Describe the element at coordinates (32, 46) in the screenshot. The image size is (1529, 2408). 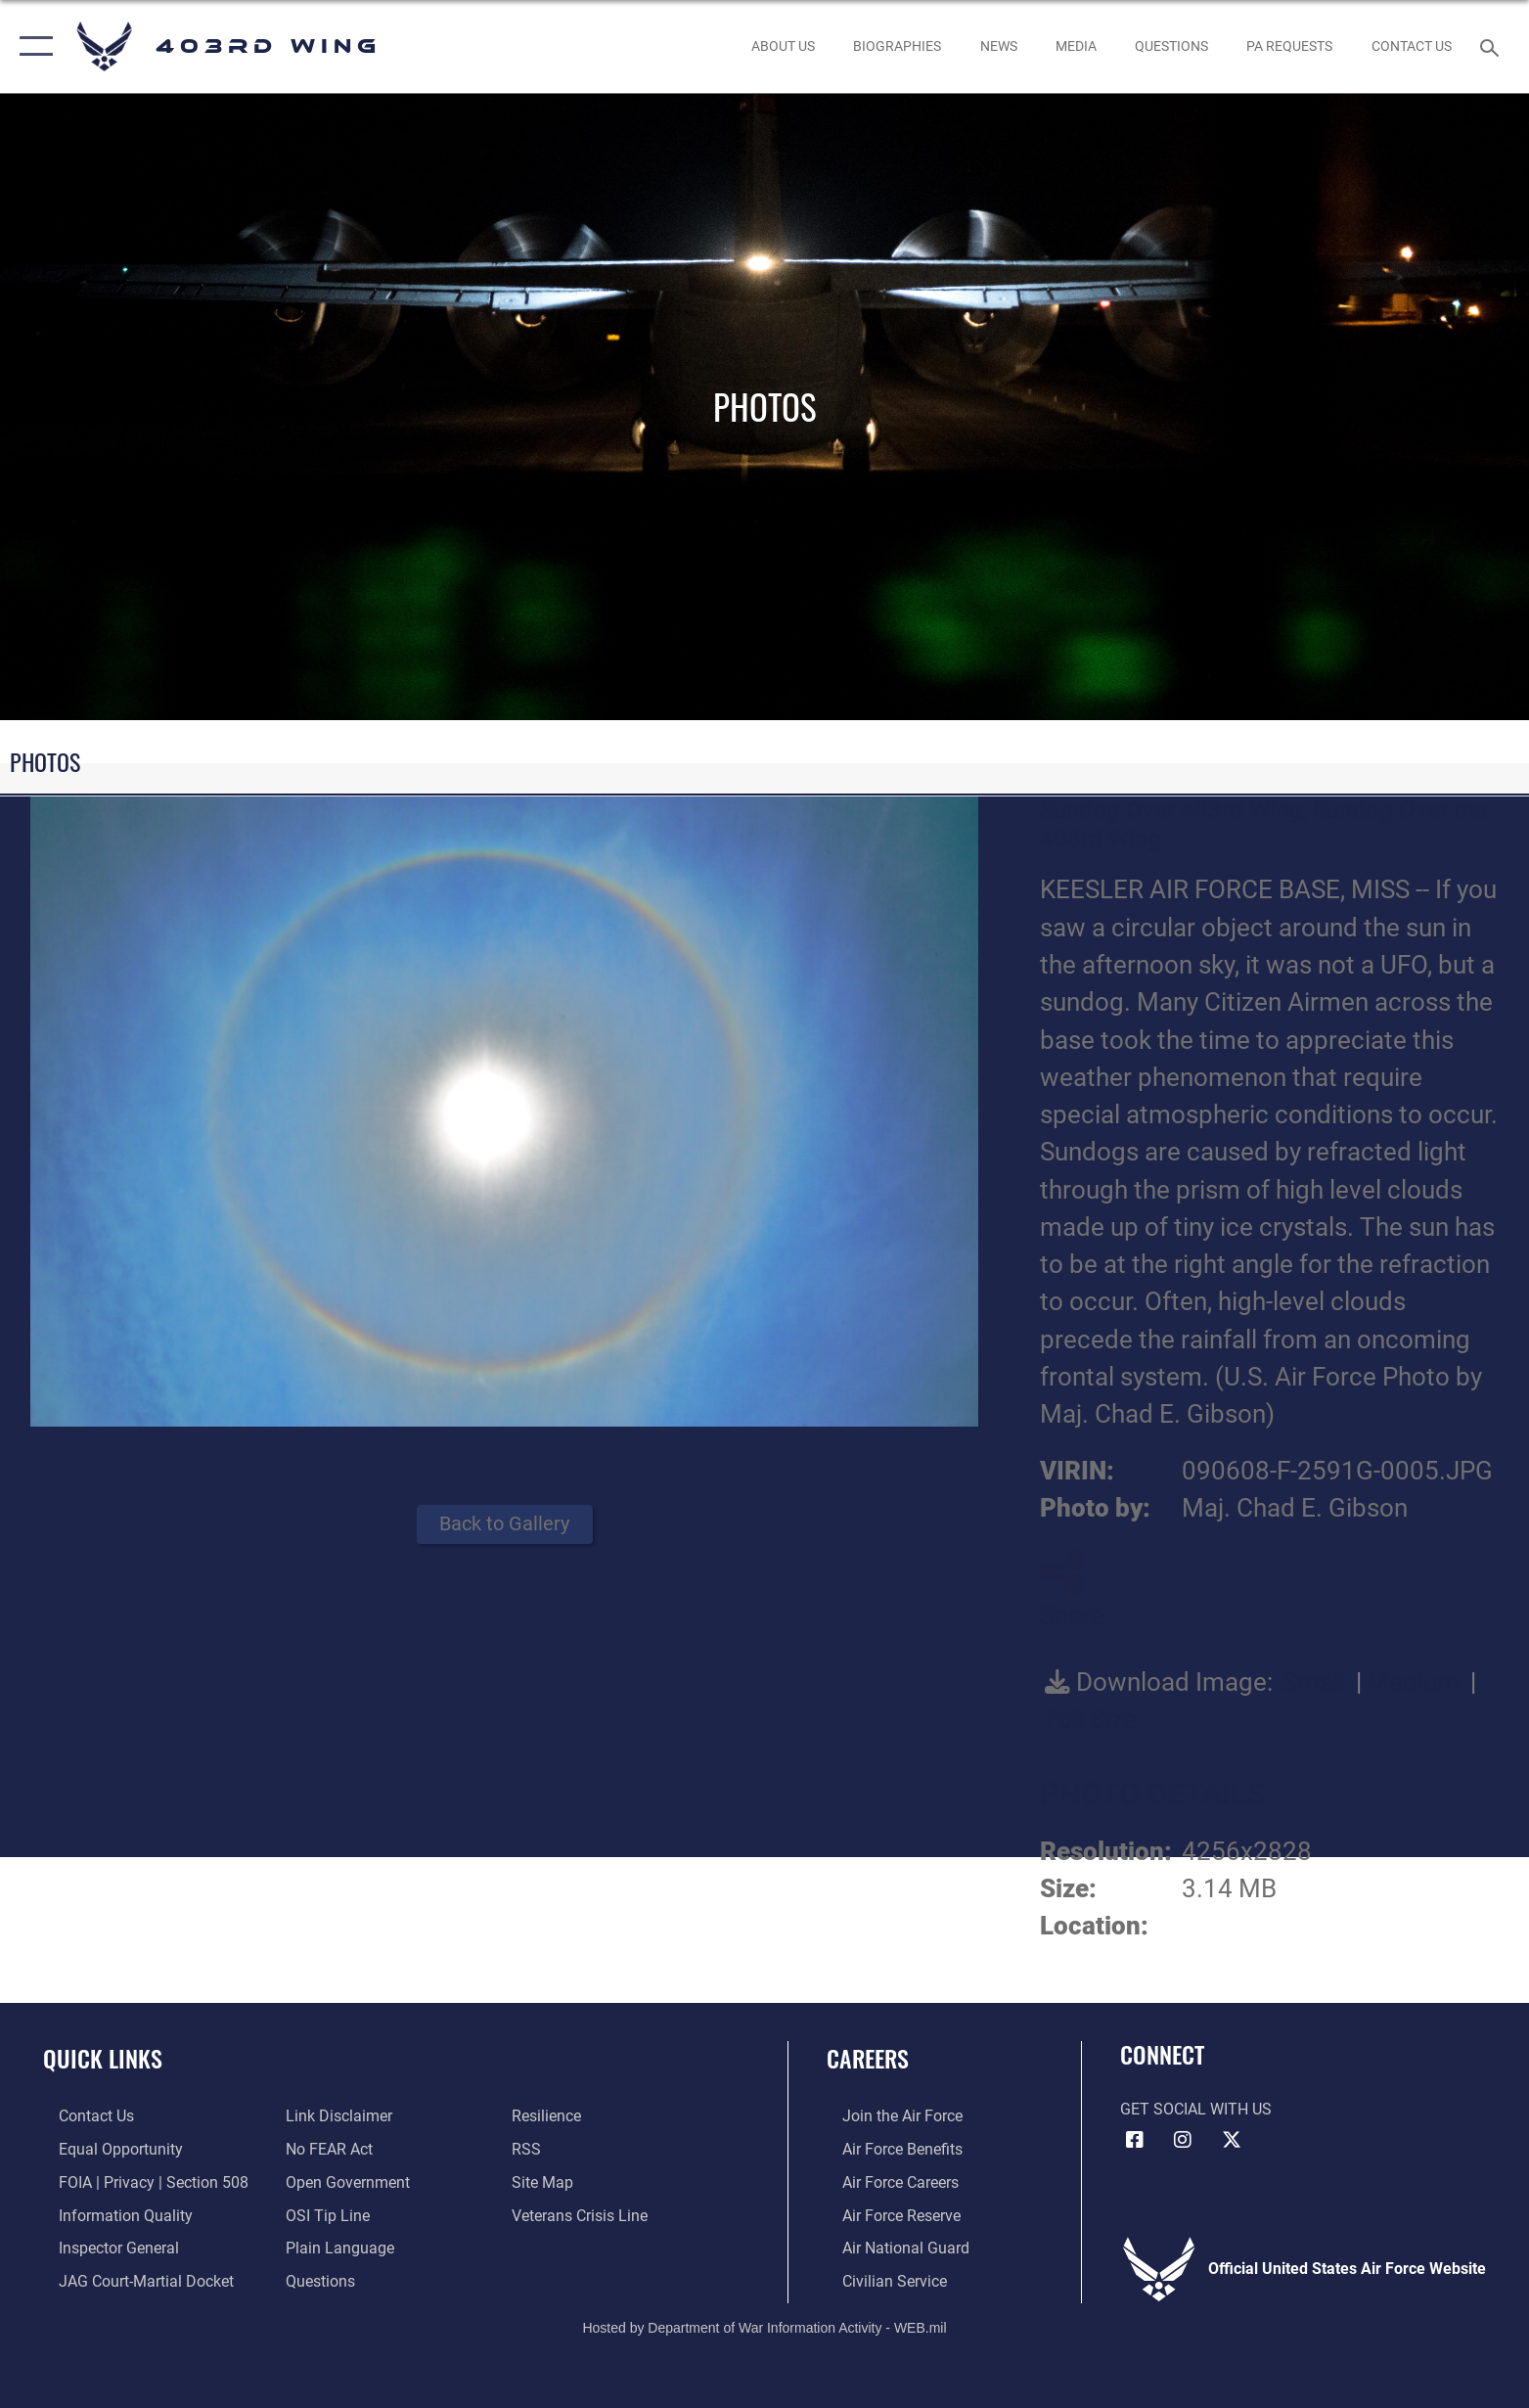
I see `[button]` at that location.